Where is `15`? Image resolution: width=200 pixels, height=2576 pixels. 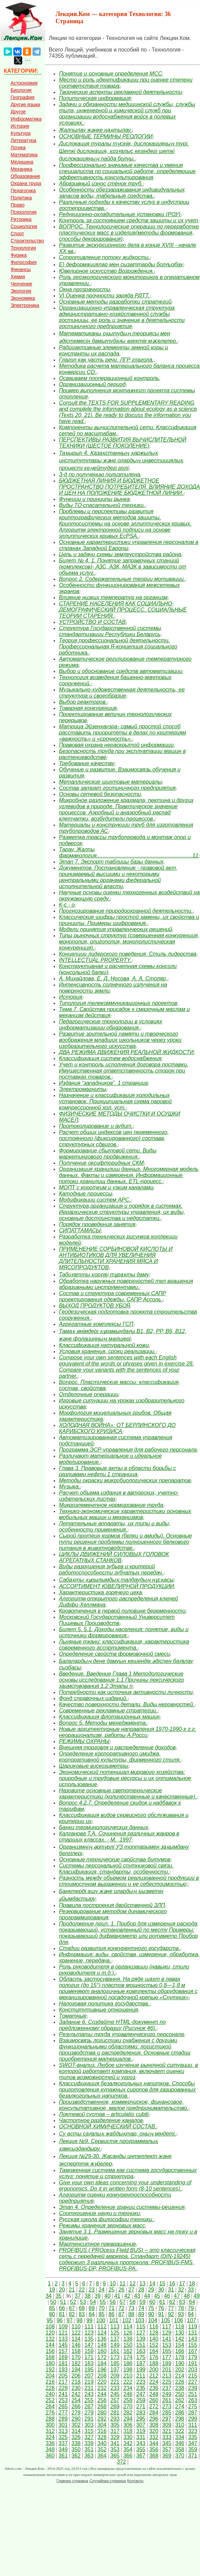
15 is located at coordinates (162, 2283).